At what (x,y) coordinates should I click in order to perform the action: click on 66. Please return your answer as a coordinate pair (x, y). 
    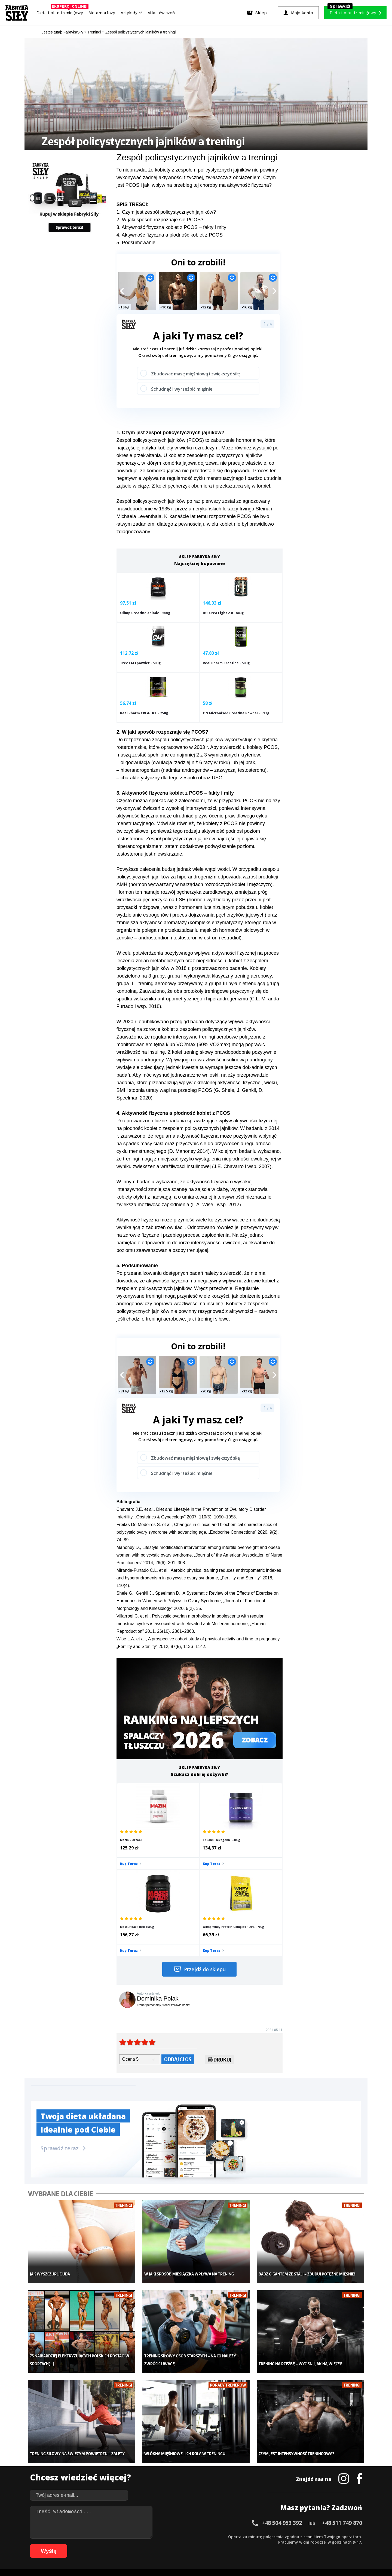
    Looking at the image, I should click on (85, 2544).